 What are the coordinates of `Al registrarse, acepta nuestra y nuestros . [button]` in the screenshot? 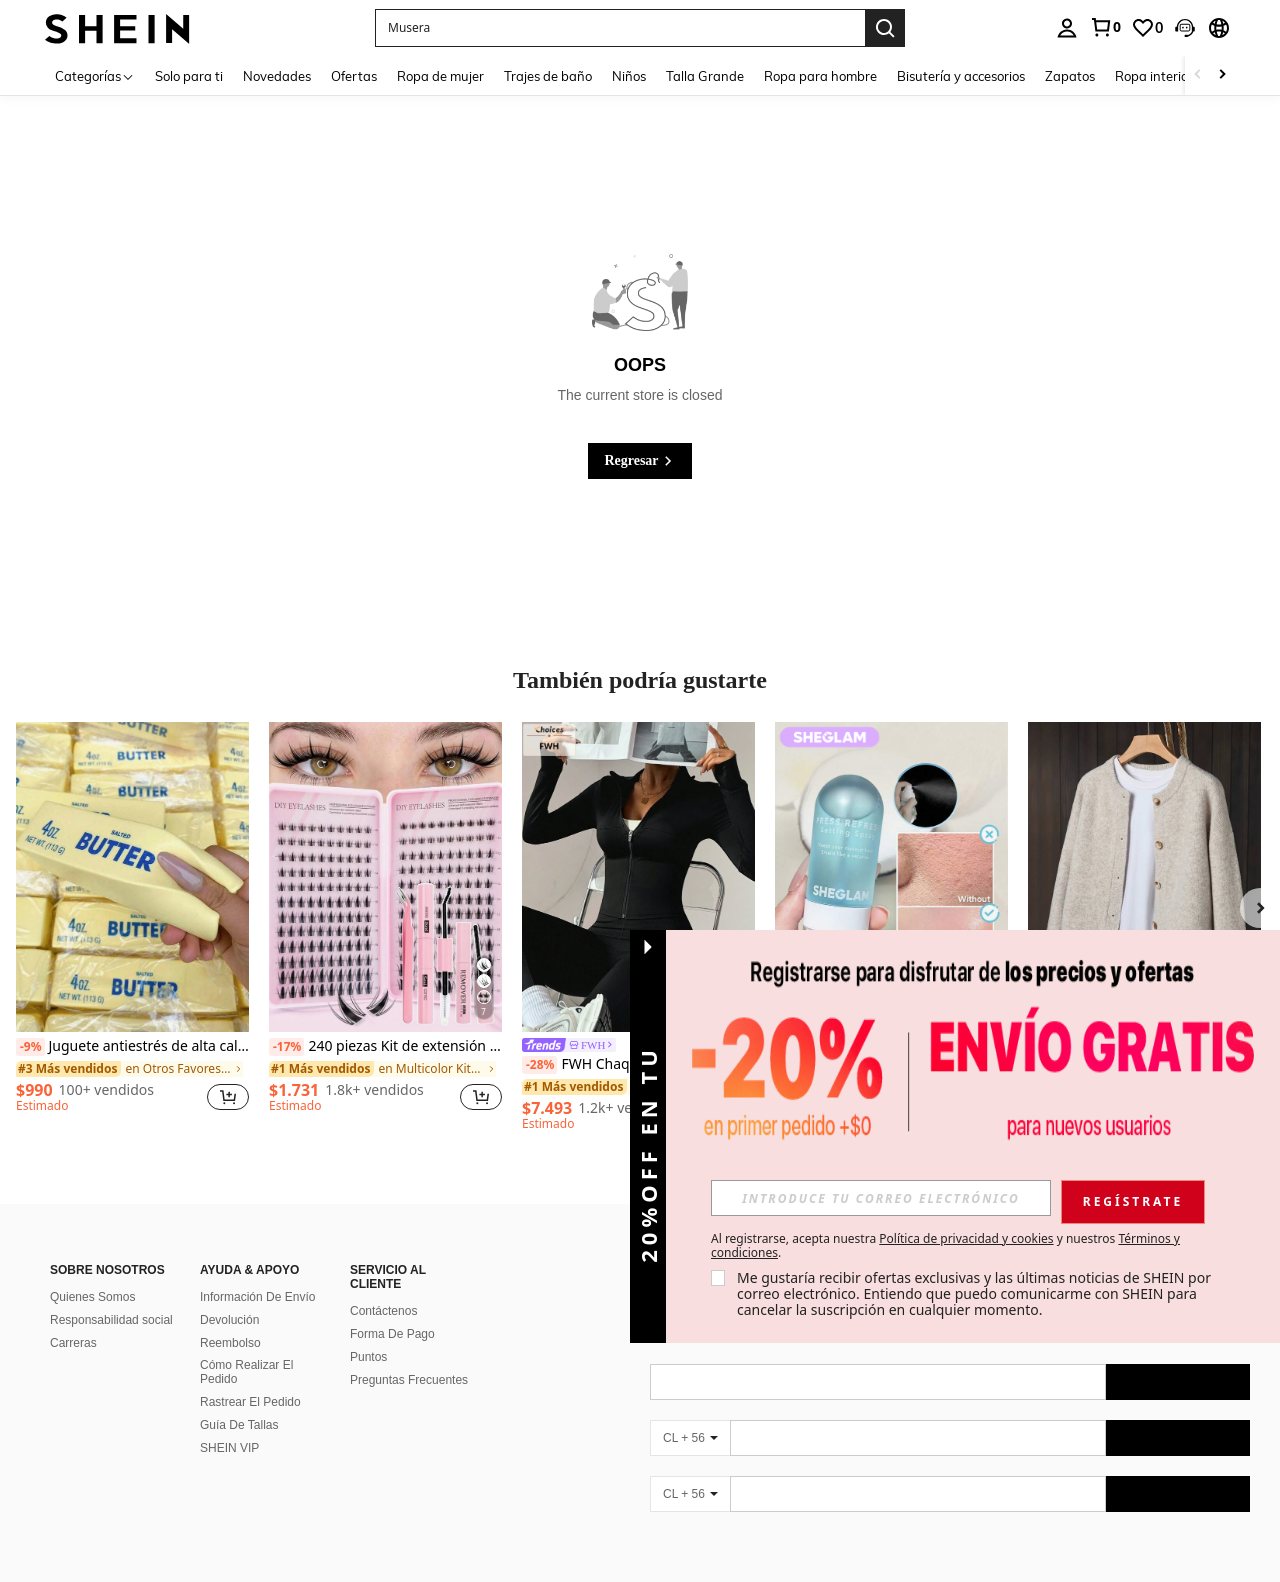 It's located at (945, 1246).